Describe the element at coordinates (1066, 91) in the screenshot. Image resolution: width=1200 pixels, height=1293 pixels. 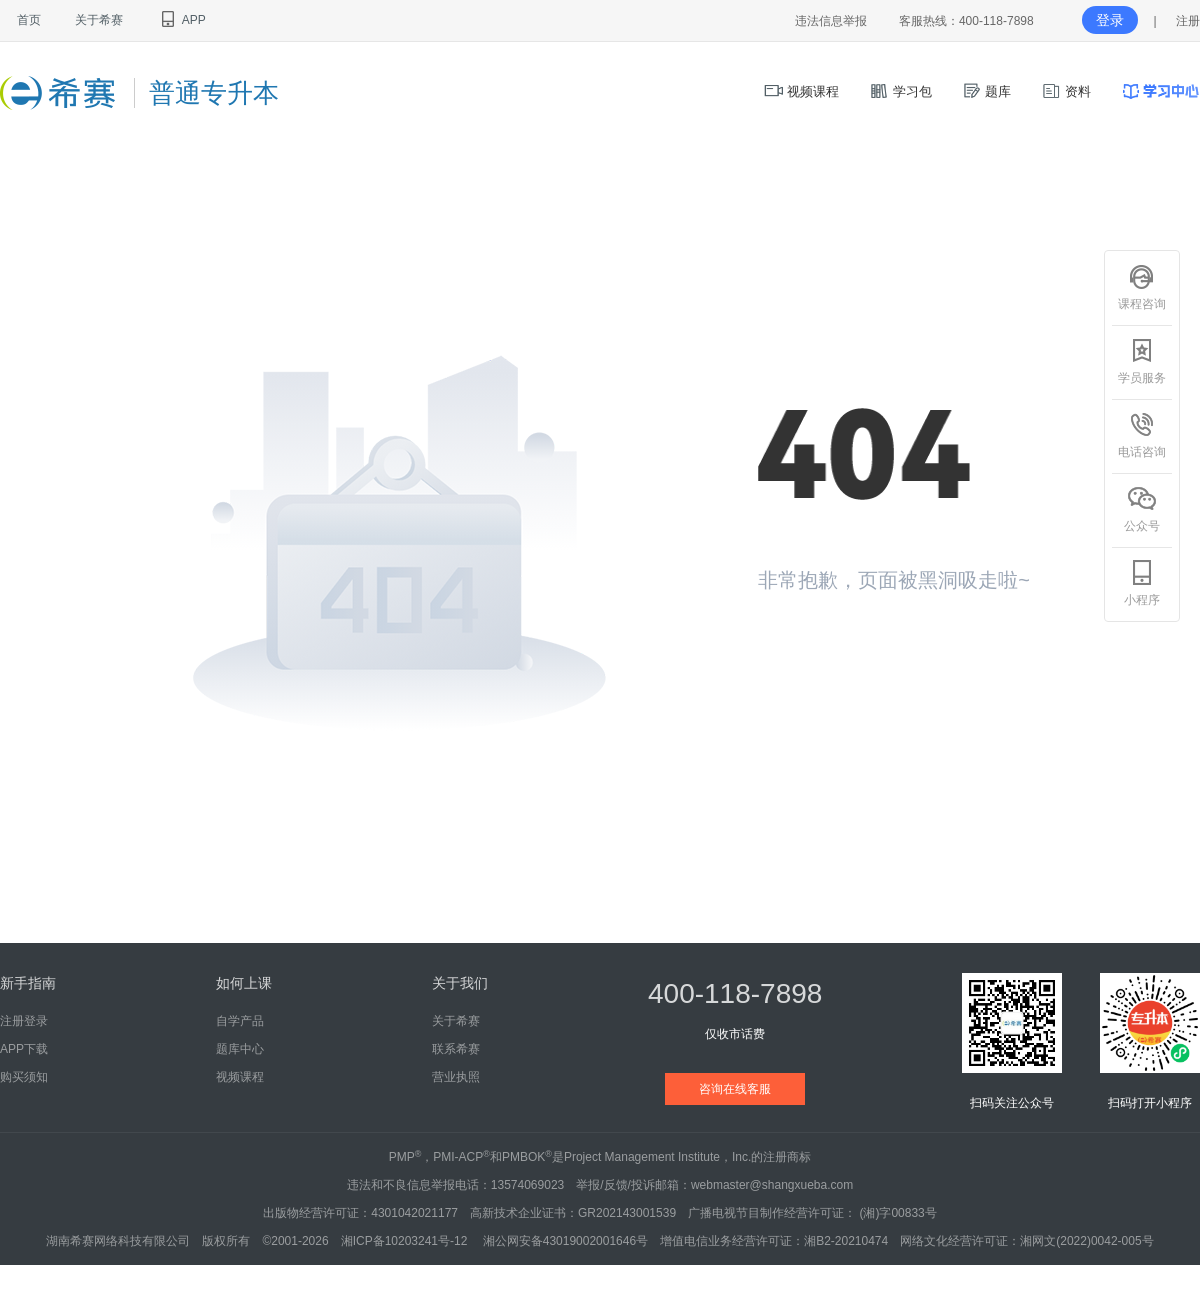
I see `资料` at that location.